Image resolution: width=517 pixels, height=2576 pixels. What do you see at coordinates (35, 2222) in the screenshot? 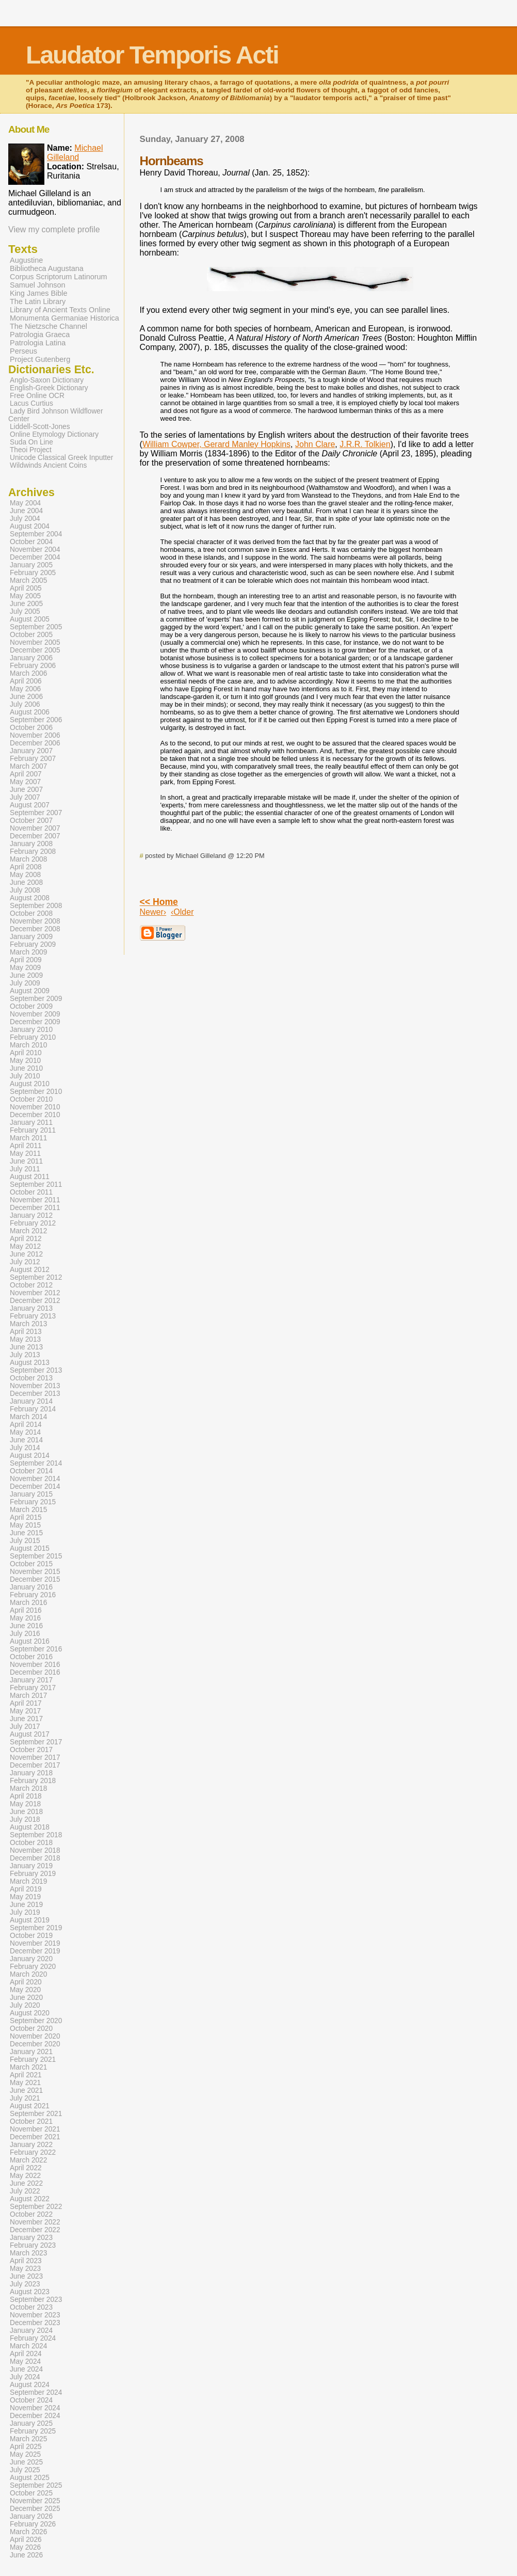
I see `November 2022` at bounding box center [35, 2222].